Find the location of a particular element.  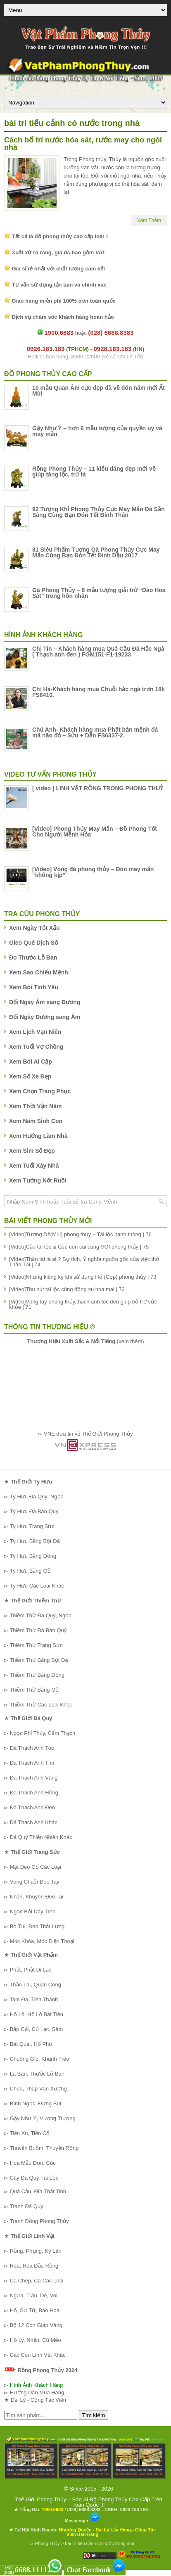

Xem Tướng Nốt Ruồi is located at coordinates (37, 1180).